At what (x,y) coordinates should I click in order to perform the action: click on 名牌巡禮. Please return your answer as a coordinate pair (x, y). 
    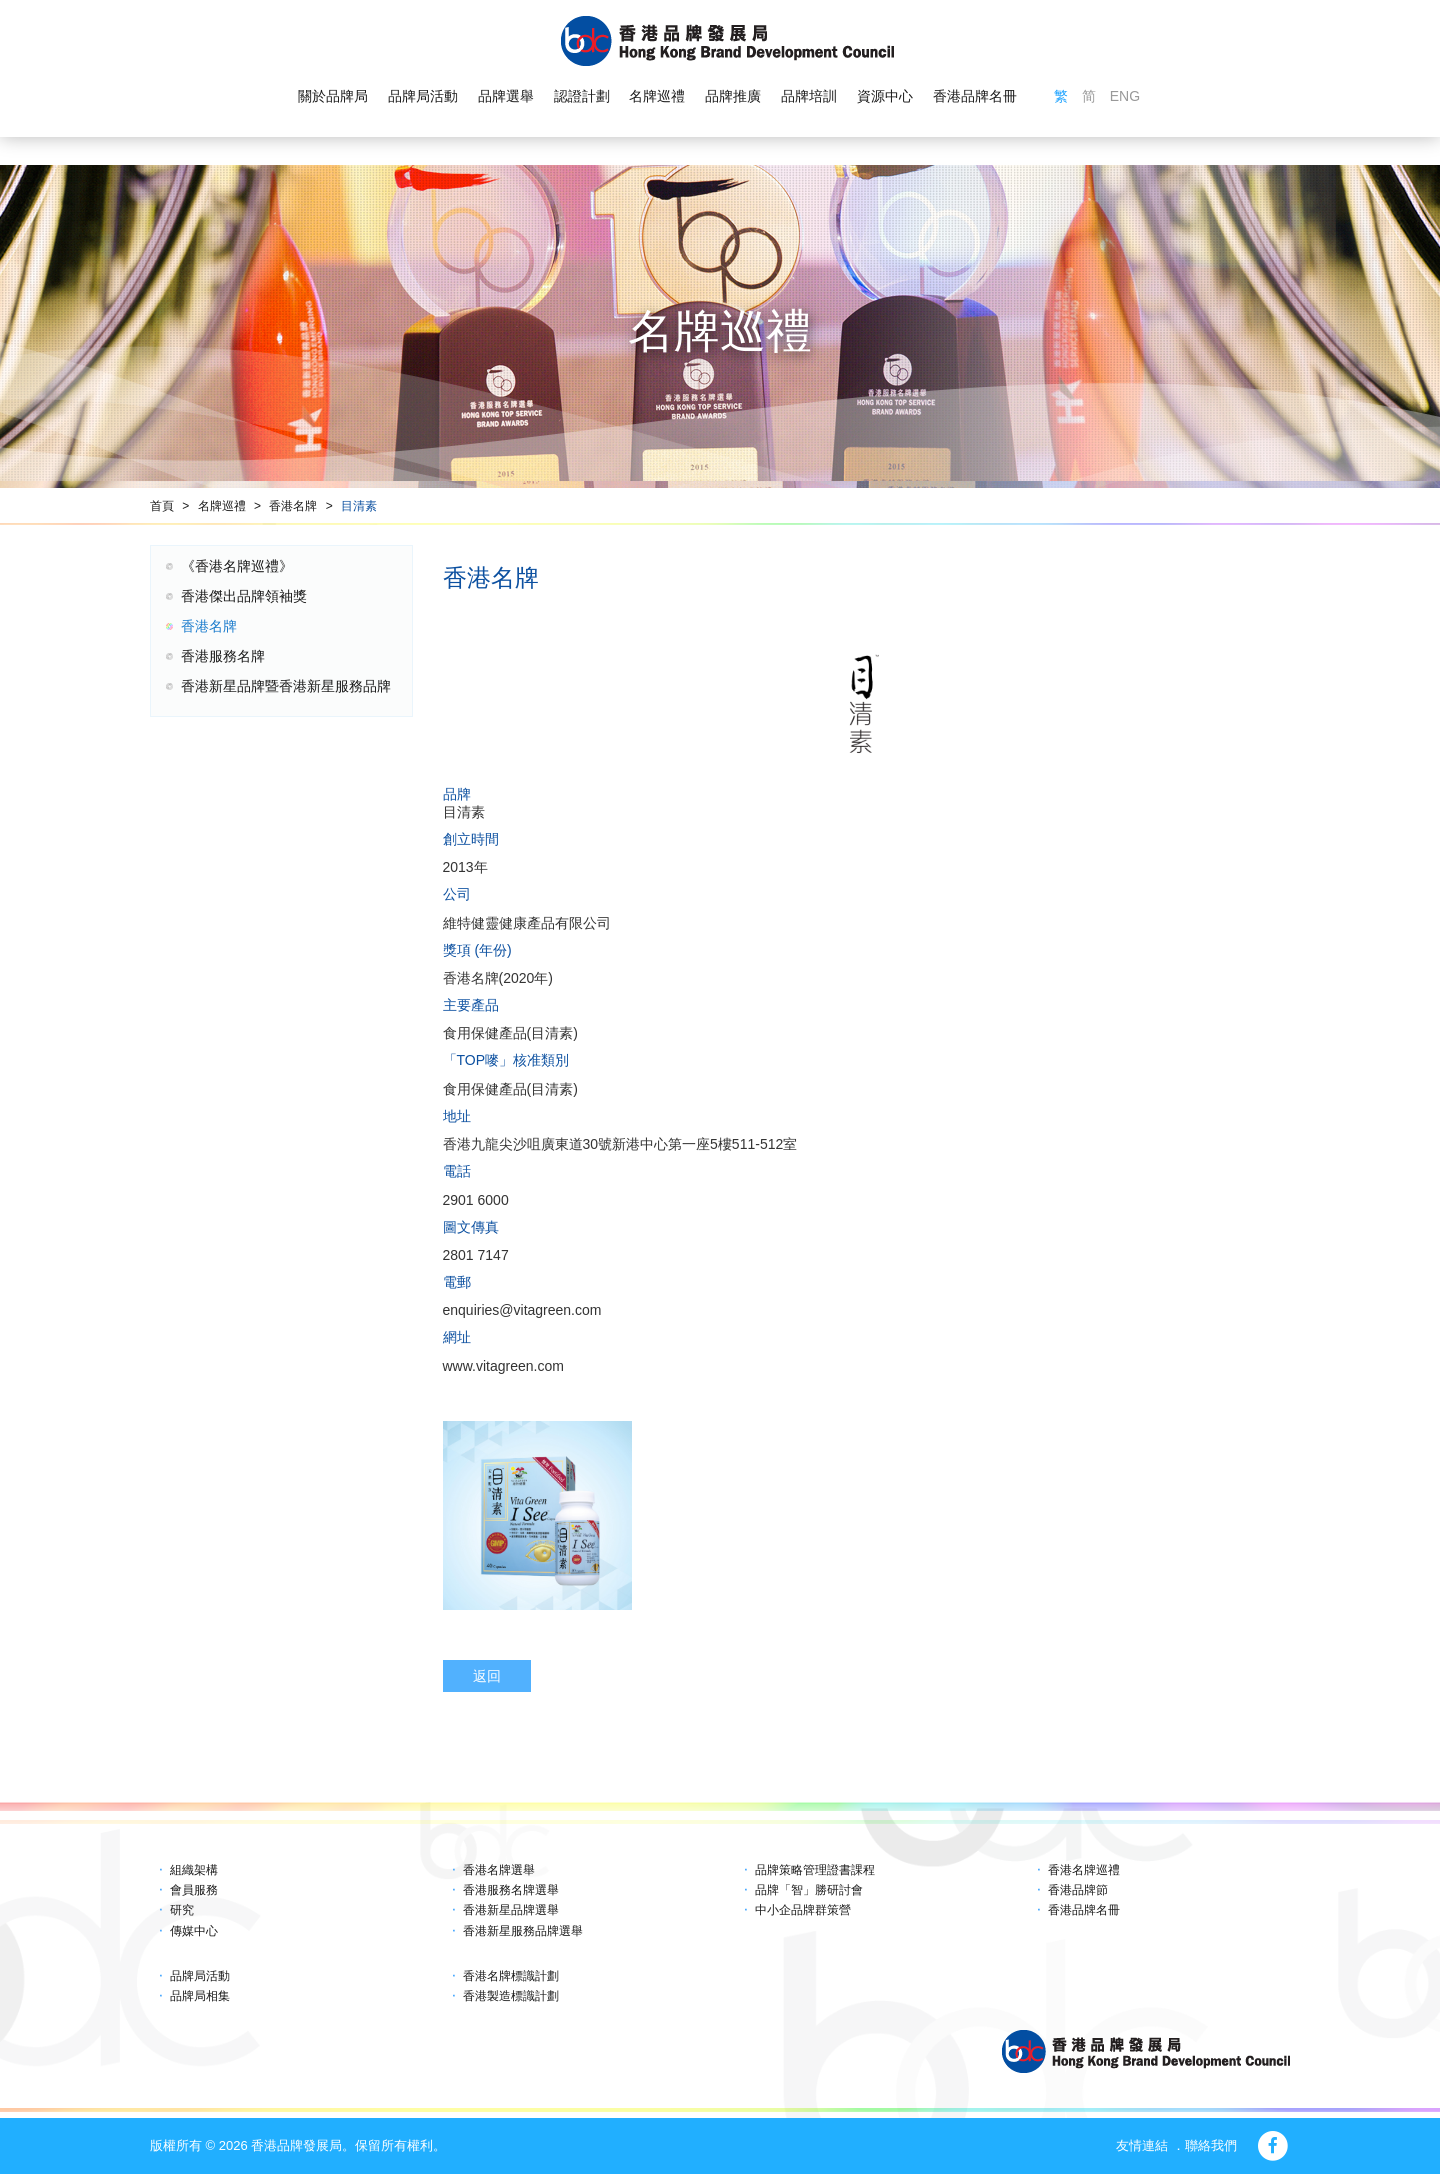
    Looking at the image, I should click on (657, 96).